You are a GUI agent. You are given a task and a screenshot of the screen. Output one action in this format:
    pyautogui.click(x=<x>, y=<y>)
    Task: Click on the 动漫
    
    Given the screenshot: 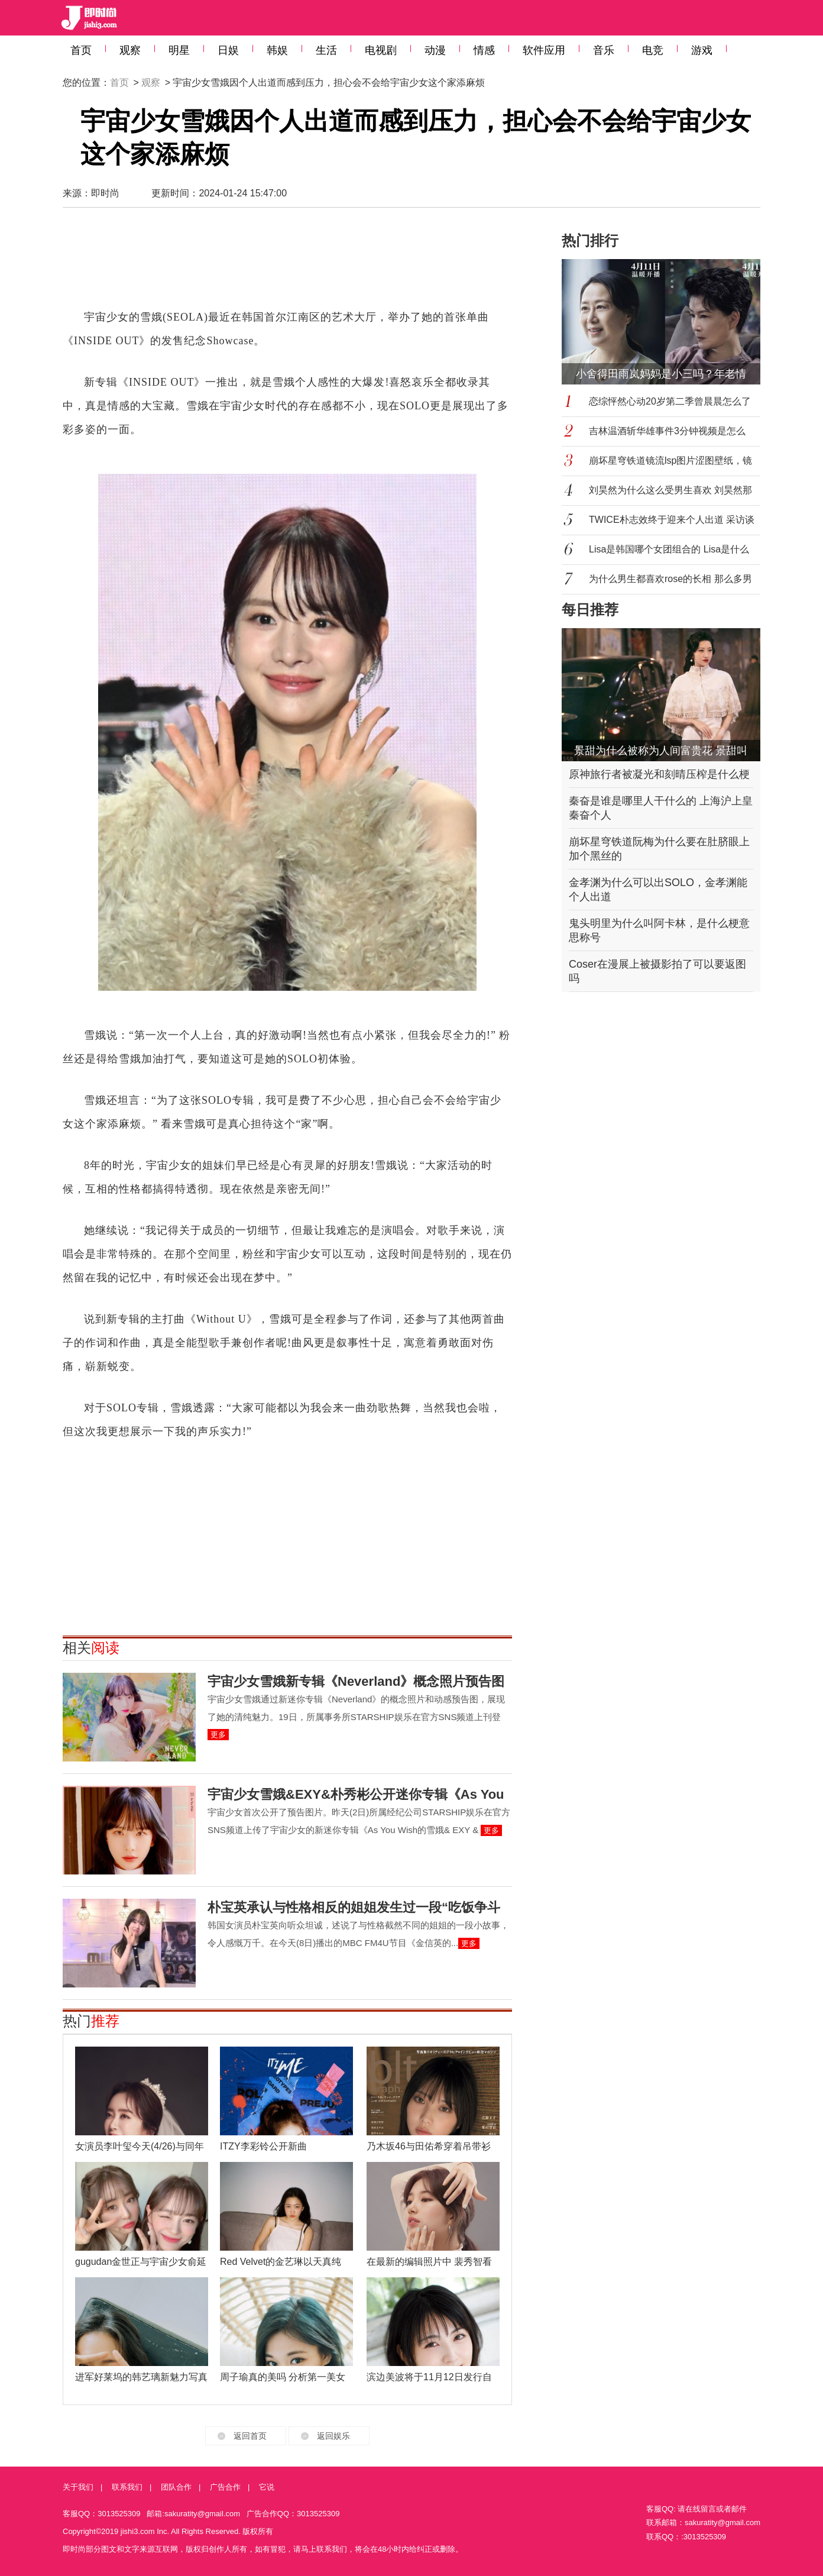 What is the action you would take?
    pyautogui.click(x=435, y=50)
    